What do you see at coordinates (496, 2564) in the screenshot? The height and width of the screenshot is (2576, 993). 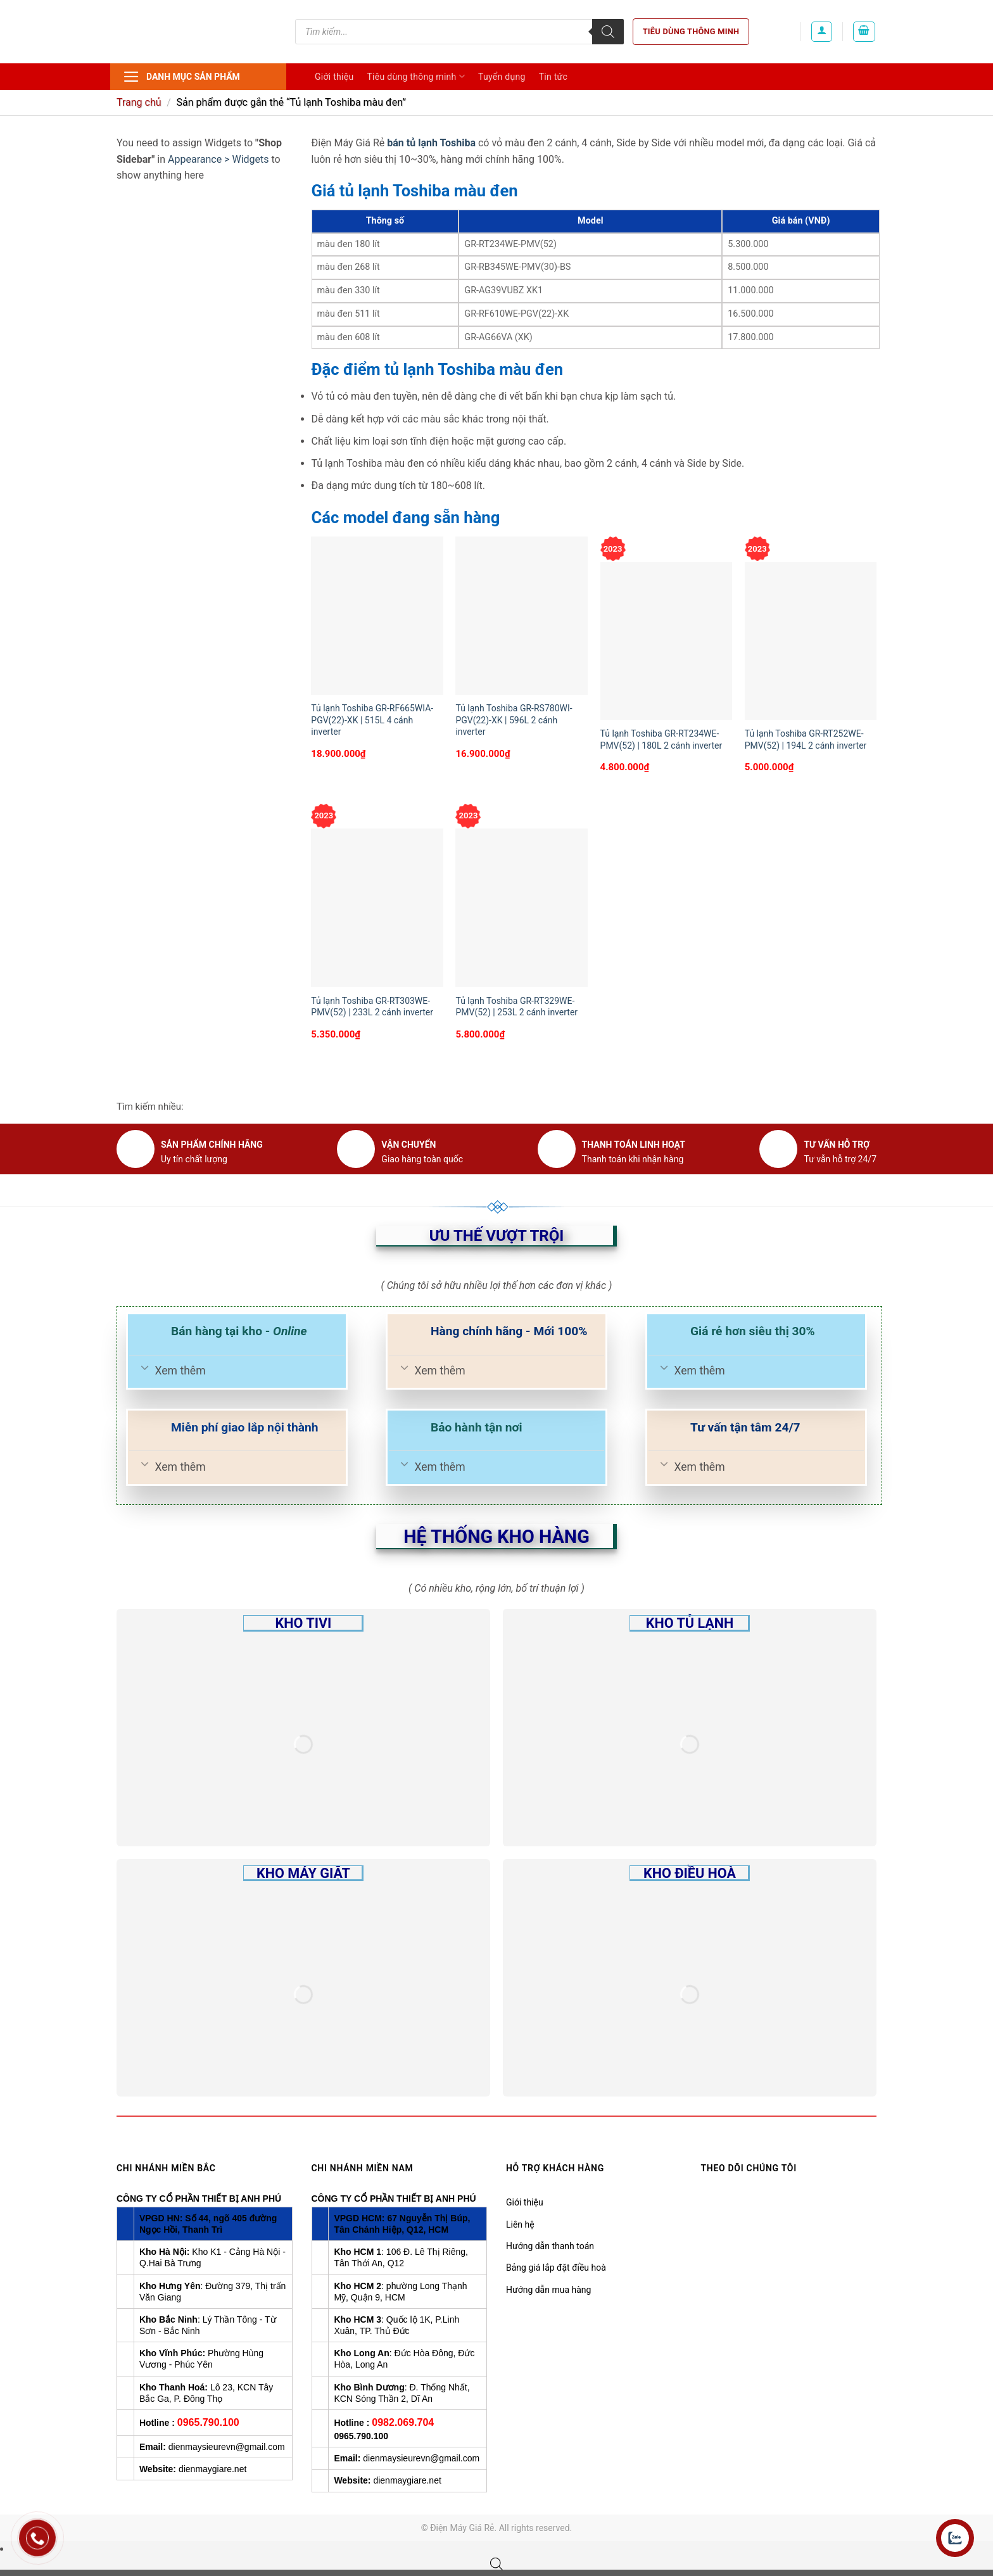 I see `[Open search bar]` at bounding box center [496, 2564].